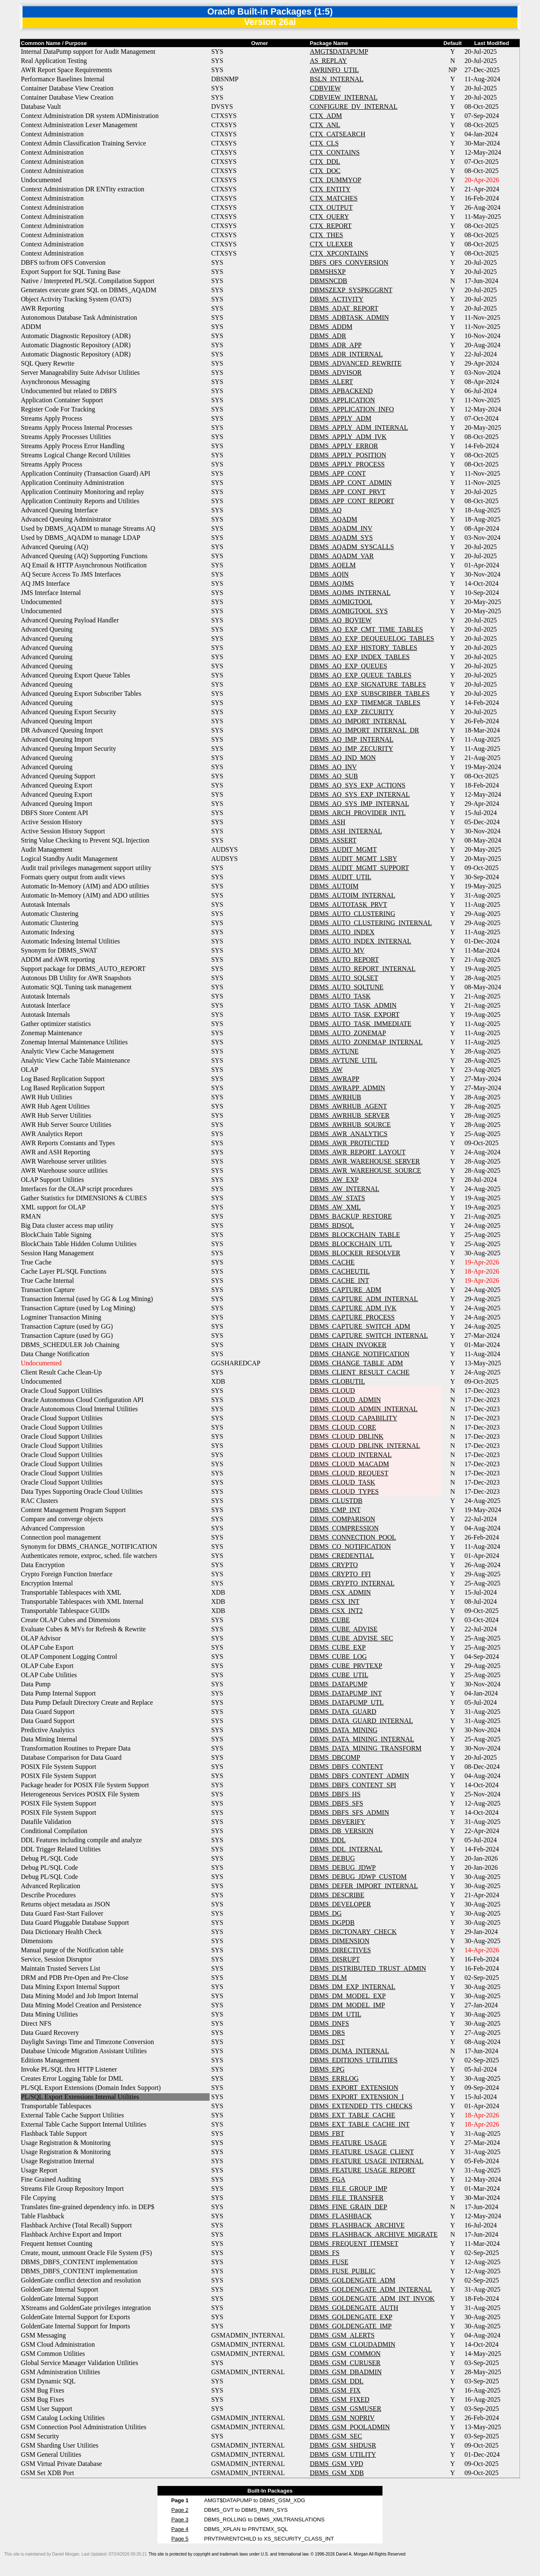  Describe the element at coordinates (364, 1408) in the screenshot. I see `DBMS_CLOUD_ADMIN_INTERNAL` at that location.